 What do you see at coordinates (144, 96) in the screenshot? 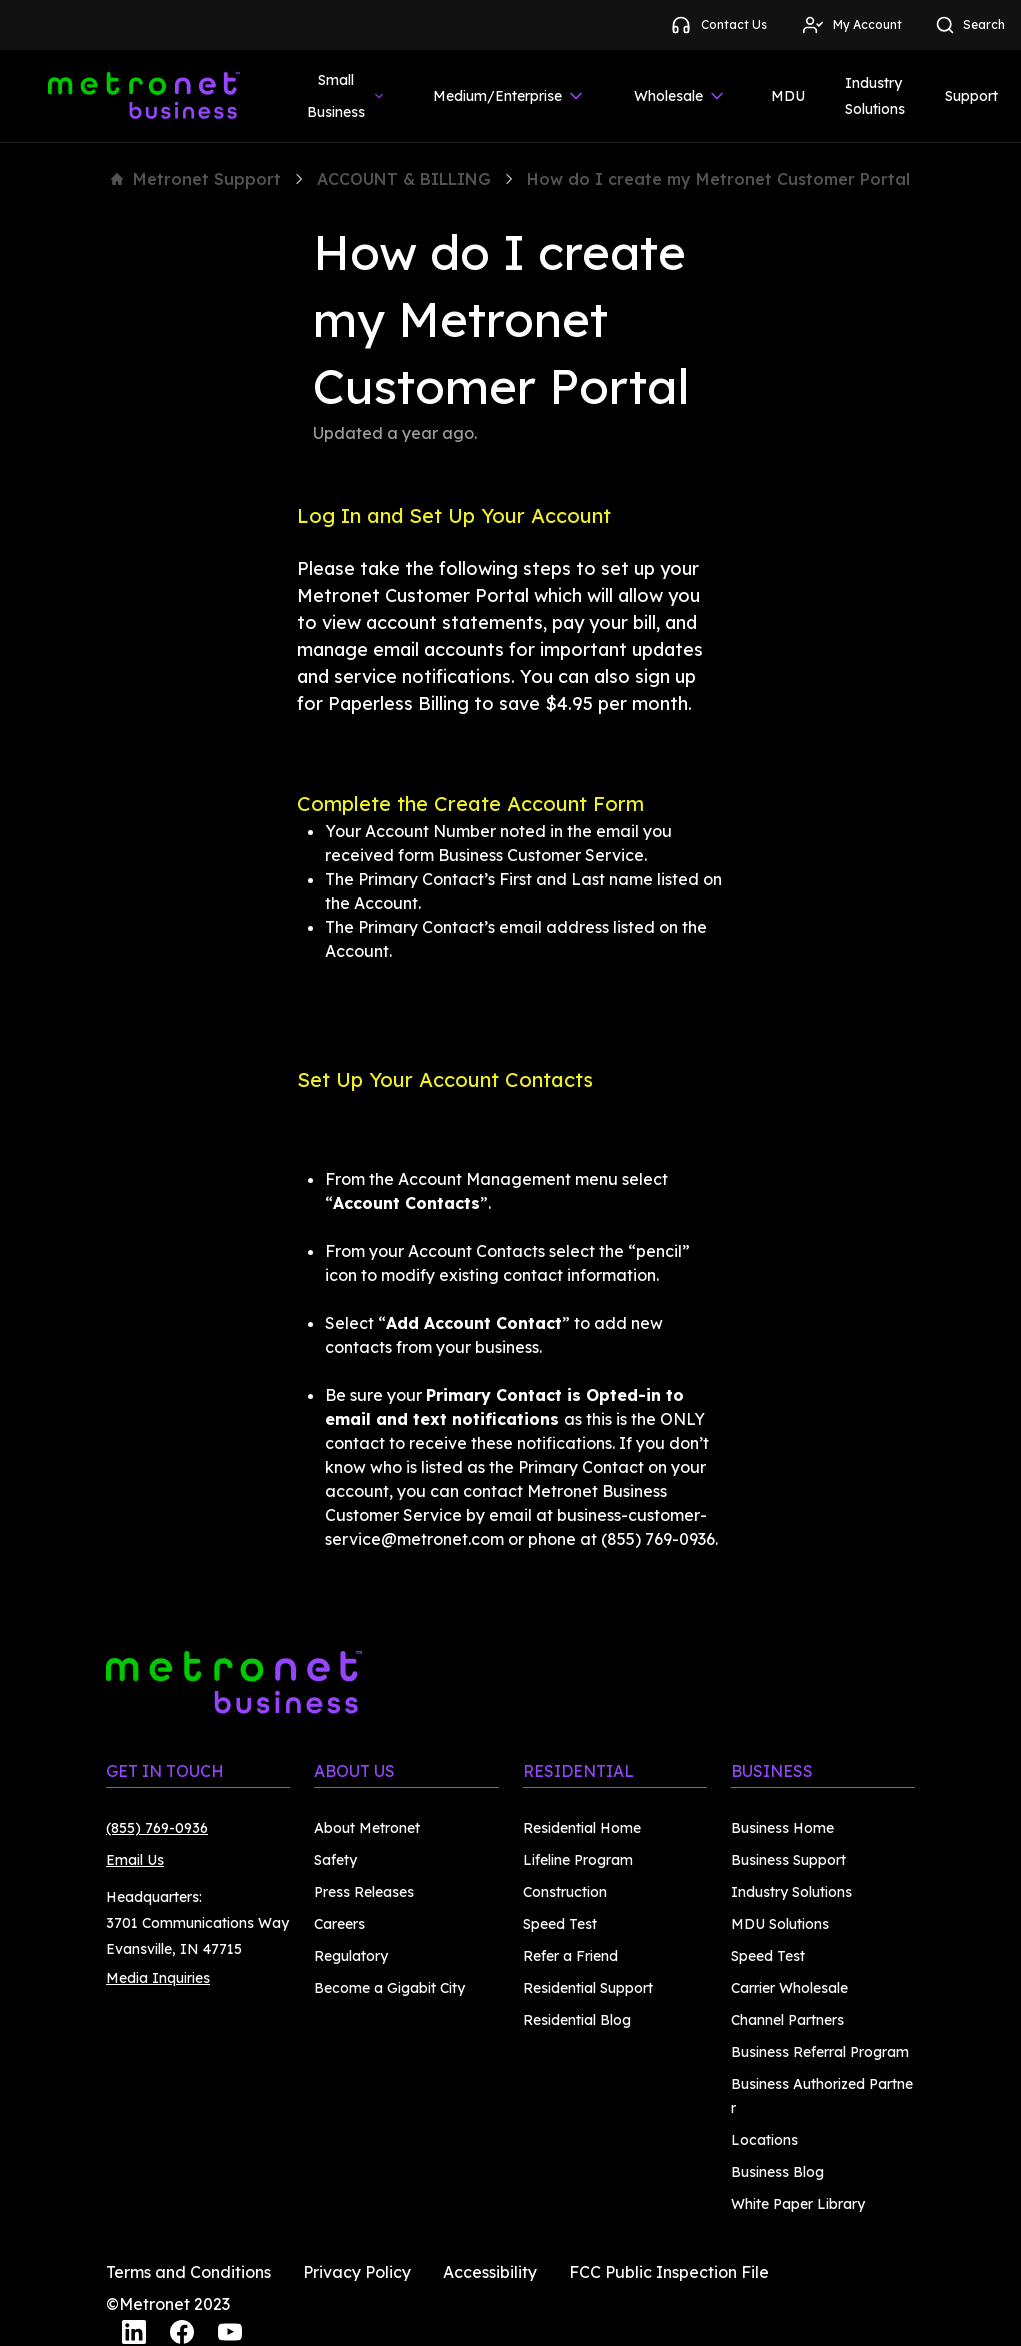
I see `[Metronet Business]` at bounding box center [144, 96].